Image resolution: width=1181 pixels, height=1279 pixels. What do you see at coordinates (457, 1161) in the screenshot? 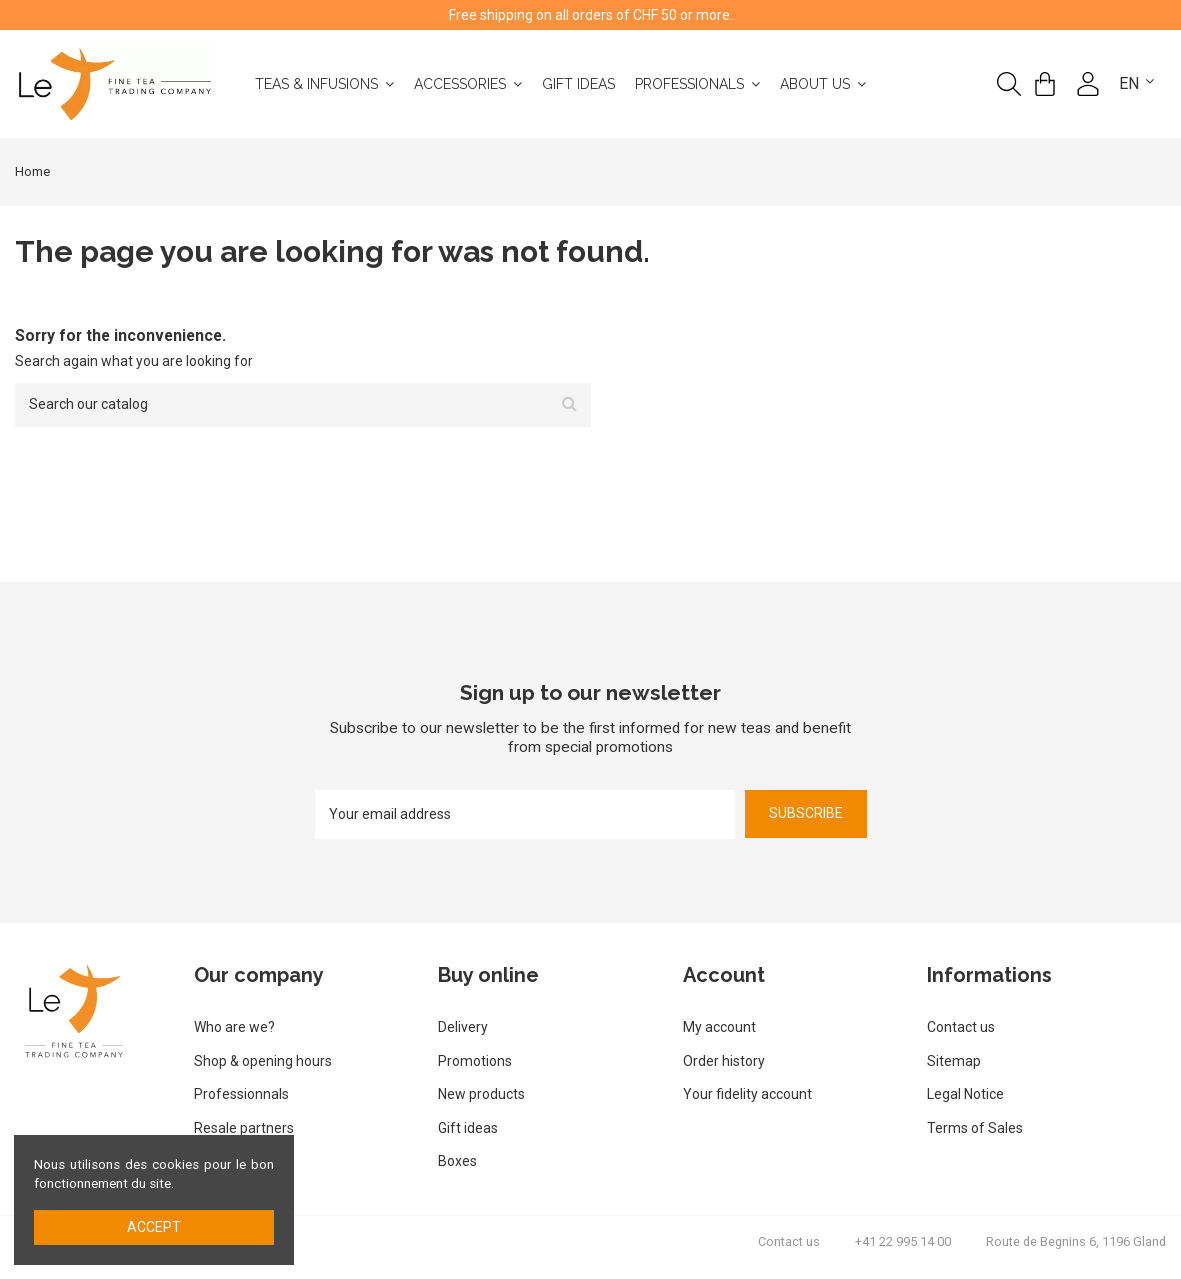
I see `Boxes` at bounding box center [457, 1161].